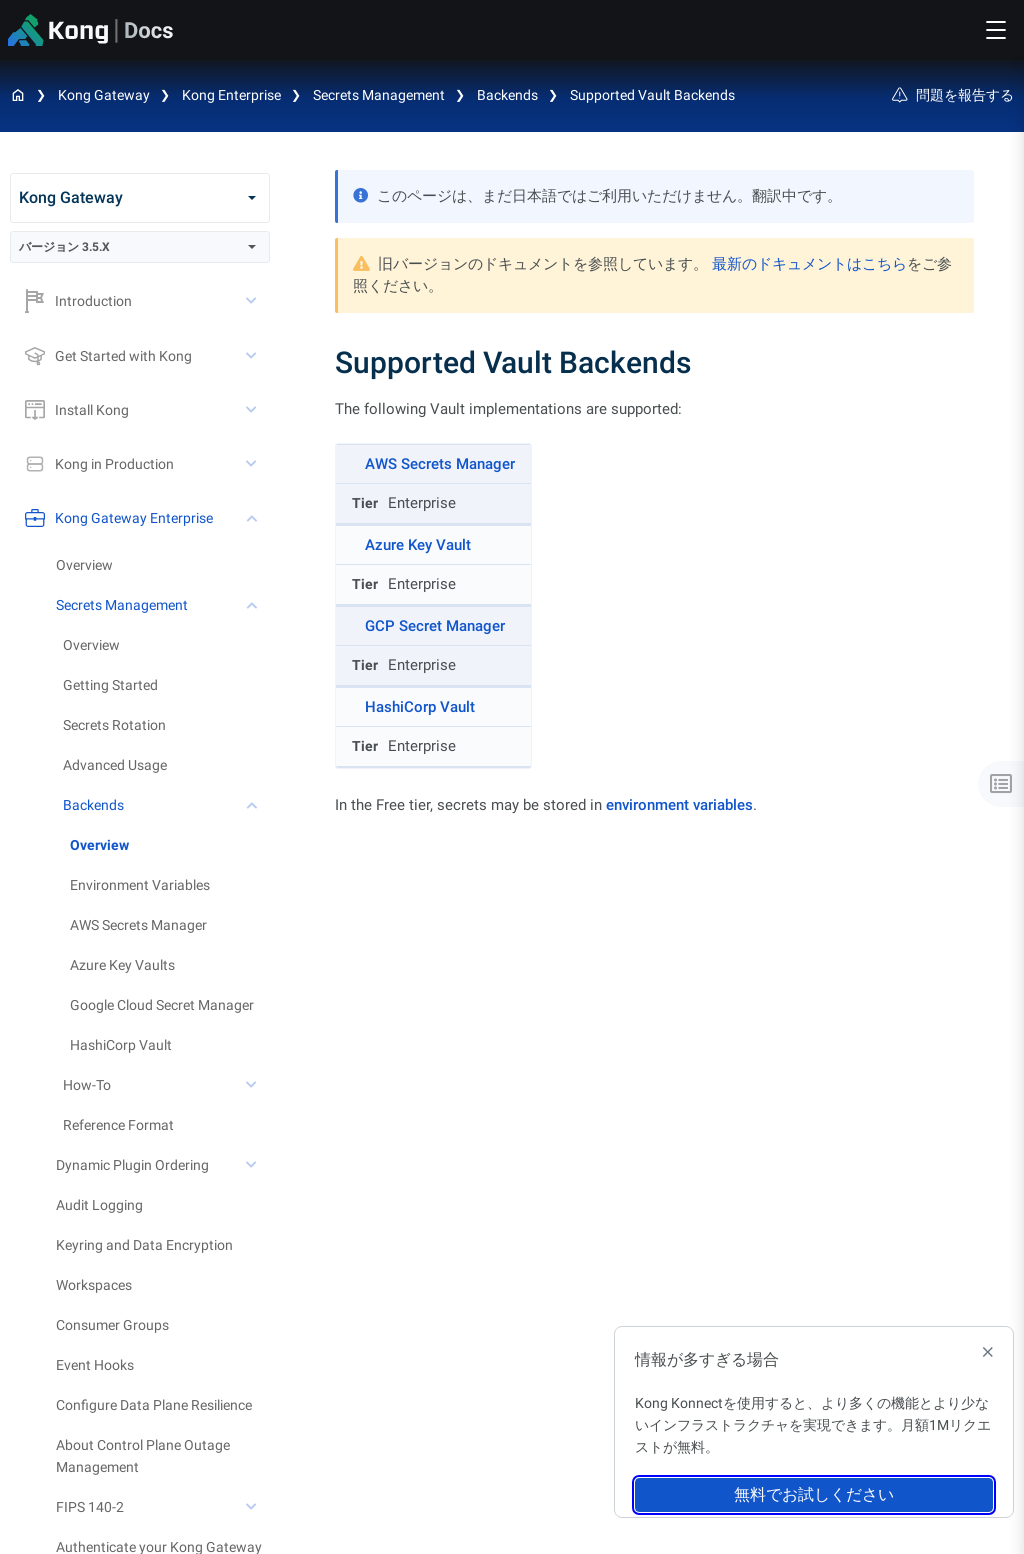 Image resolution: width=1024 pixels, height=1554 pixels. I want to click on 問題を報告する, so click(953, 95).